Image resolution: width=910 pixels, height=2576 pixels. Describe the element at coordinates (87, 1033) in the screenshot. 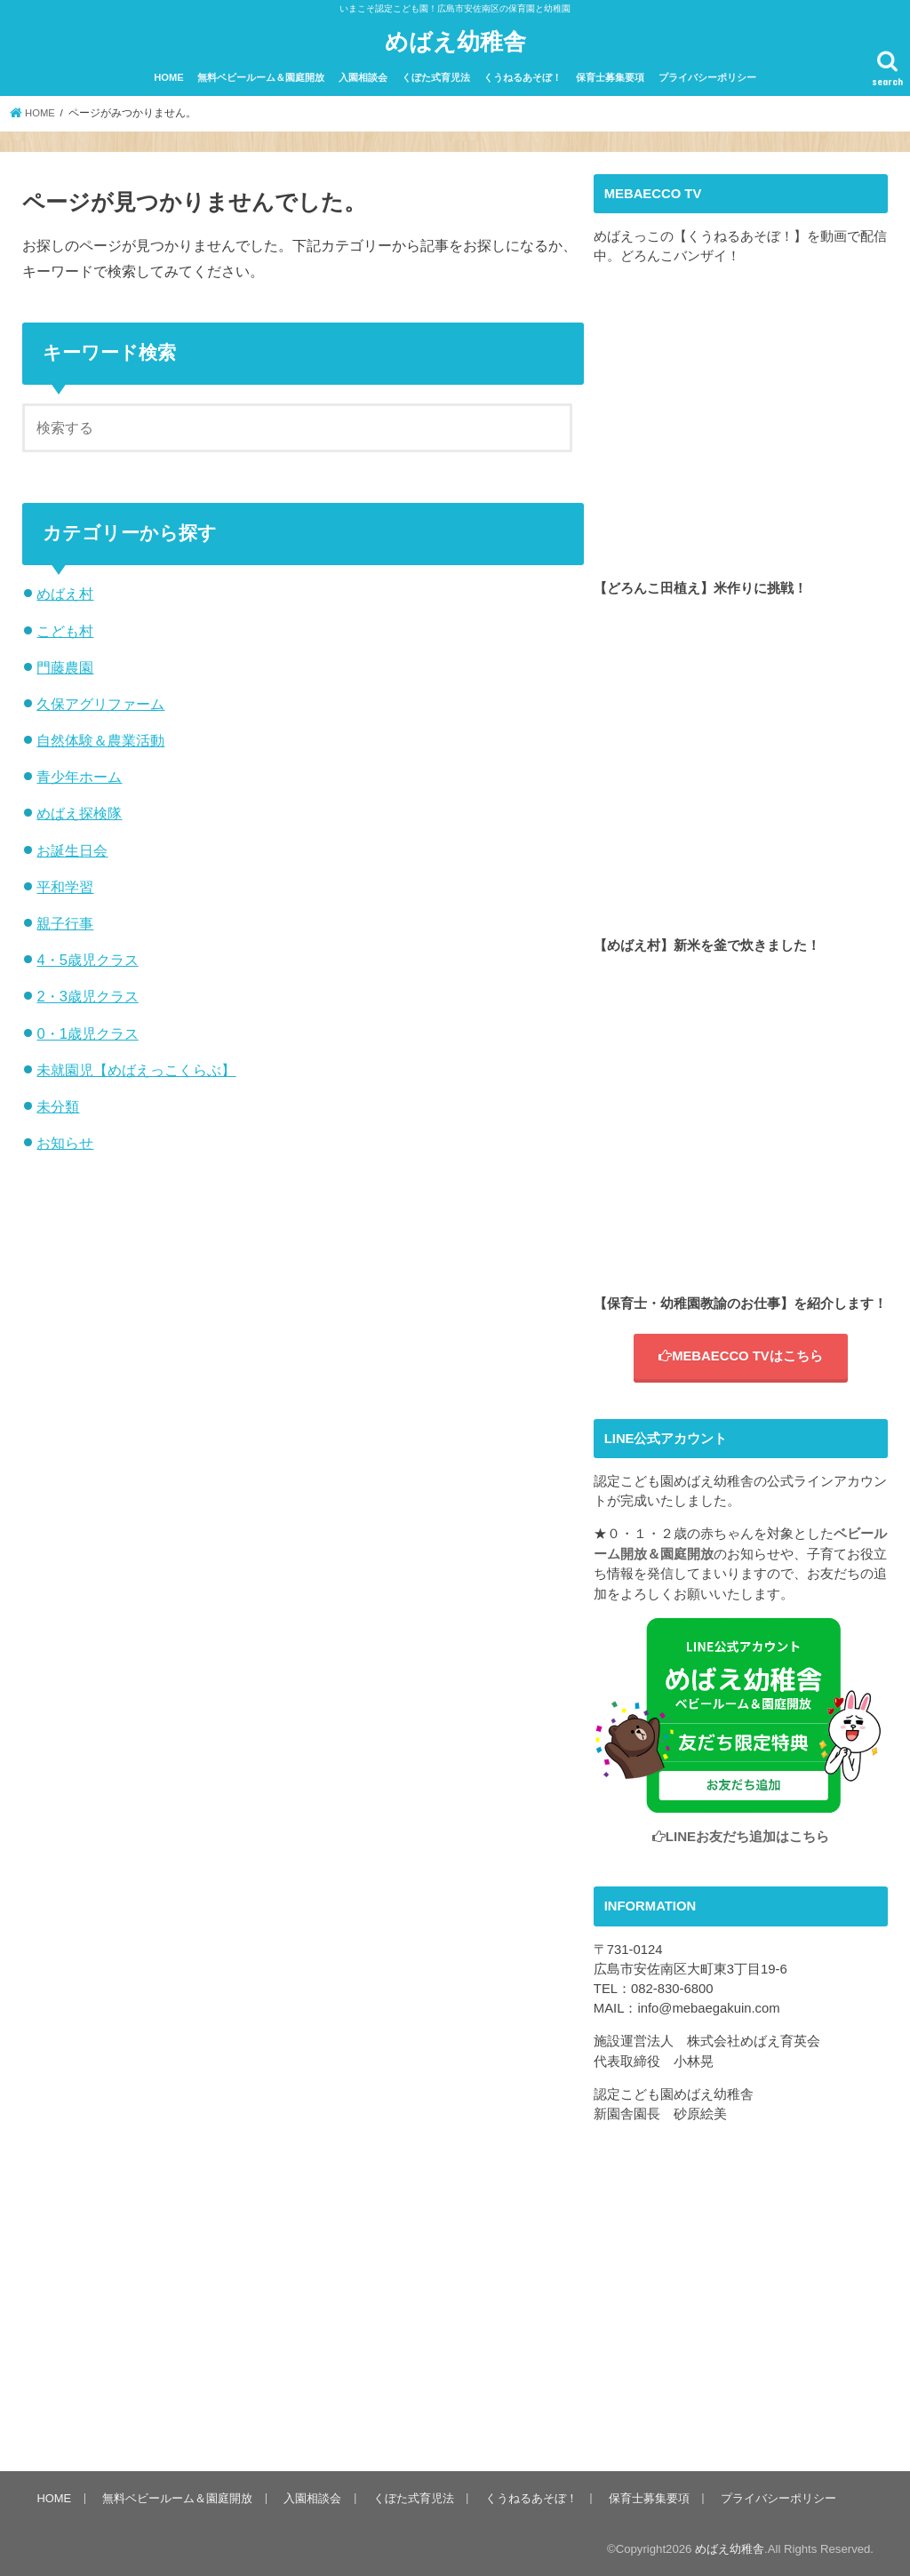

I see `0・1歳児クラス` at that location.